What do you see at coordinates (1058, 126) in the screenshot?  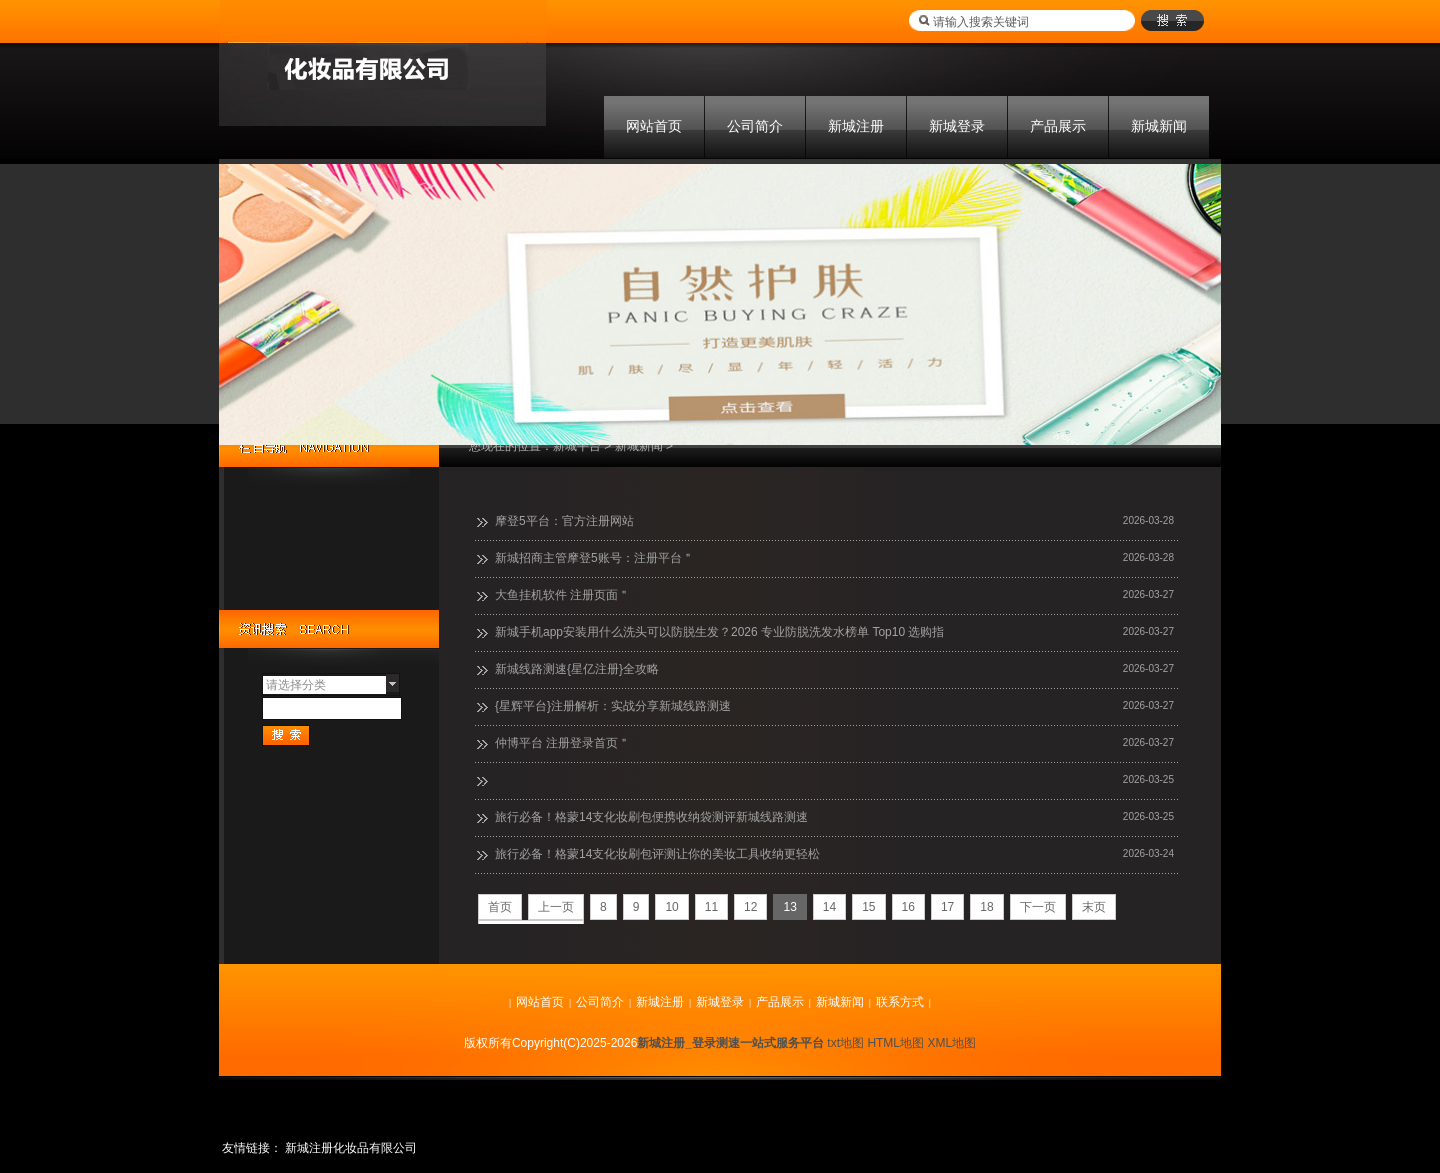 I see `产品展示` at bounding box center [1058, 126].